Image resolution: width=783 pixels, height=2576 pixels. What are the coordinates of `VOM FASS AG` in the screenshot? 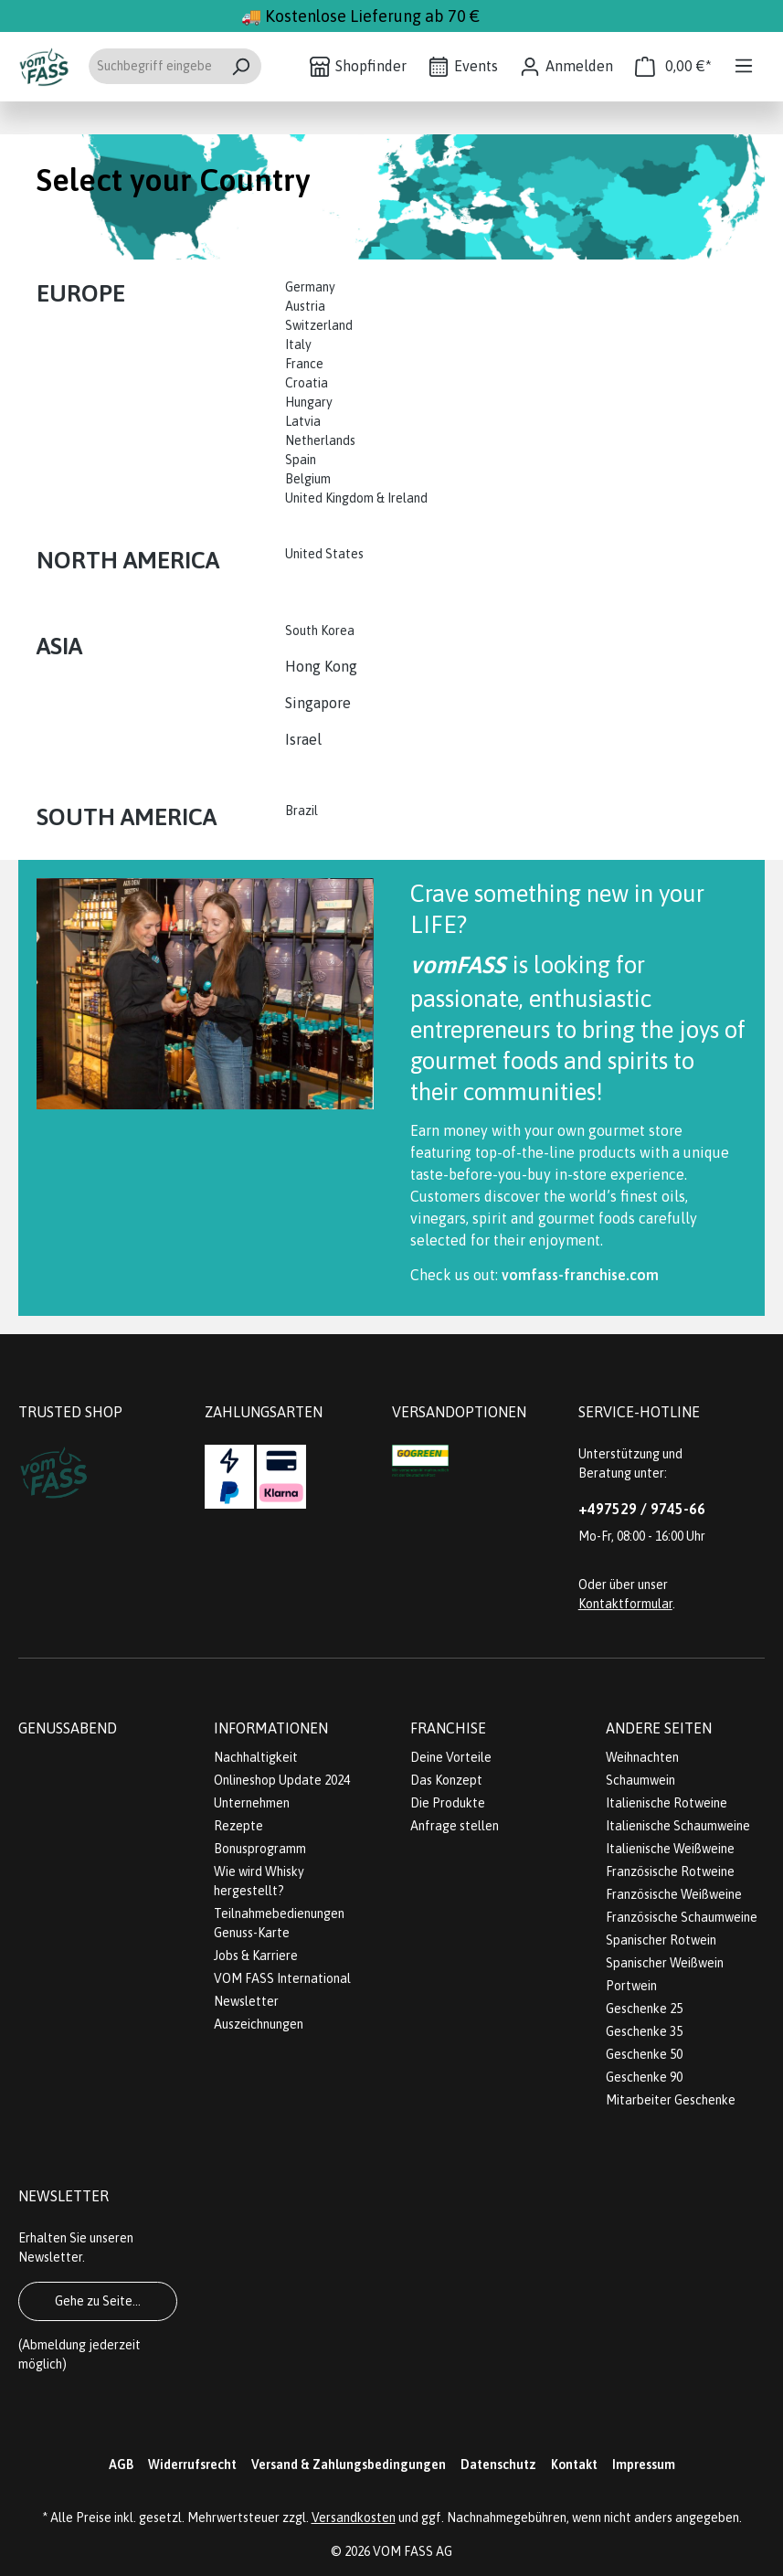 It's located at (412, 2551).